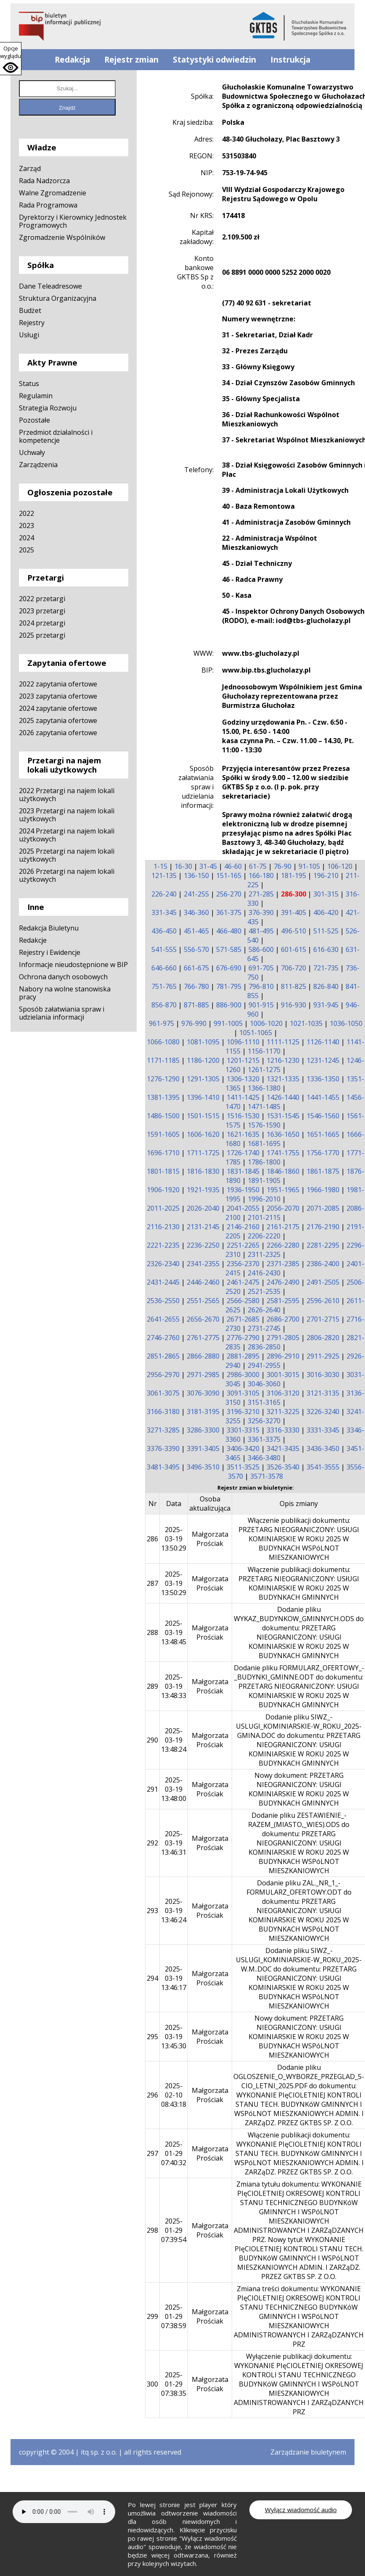 The height and width of the screenshot is (2576, 365). Describe the element at coordinates (203, 1448) in the screenshot. I see `3391-3405` at that location.